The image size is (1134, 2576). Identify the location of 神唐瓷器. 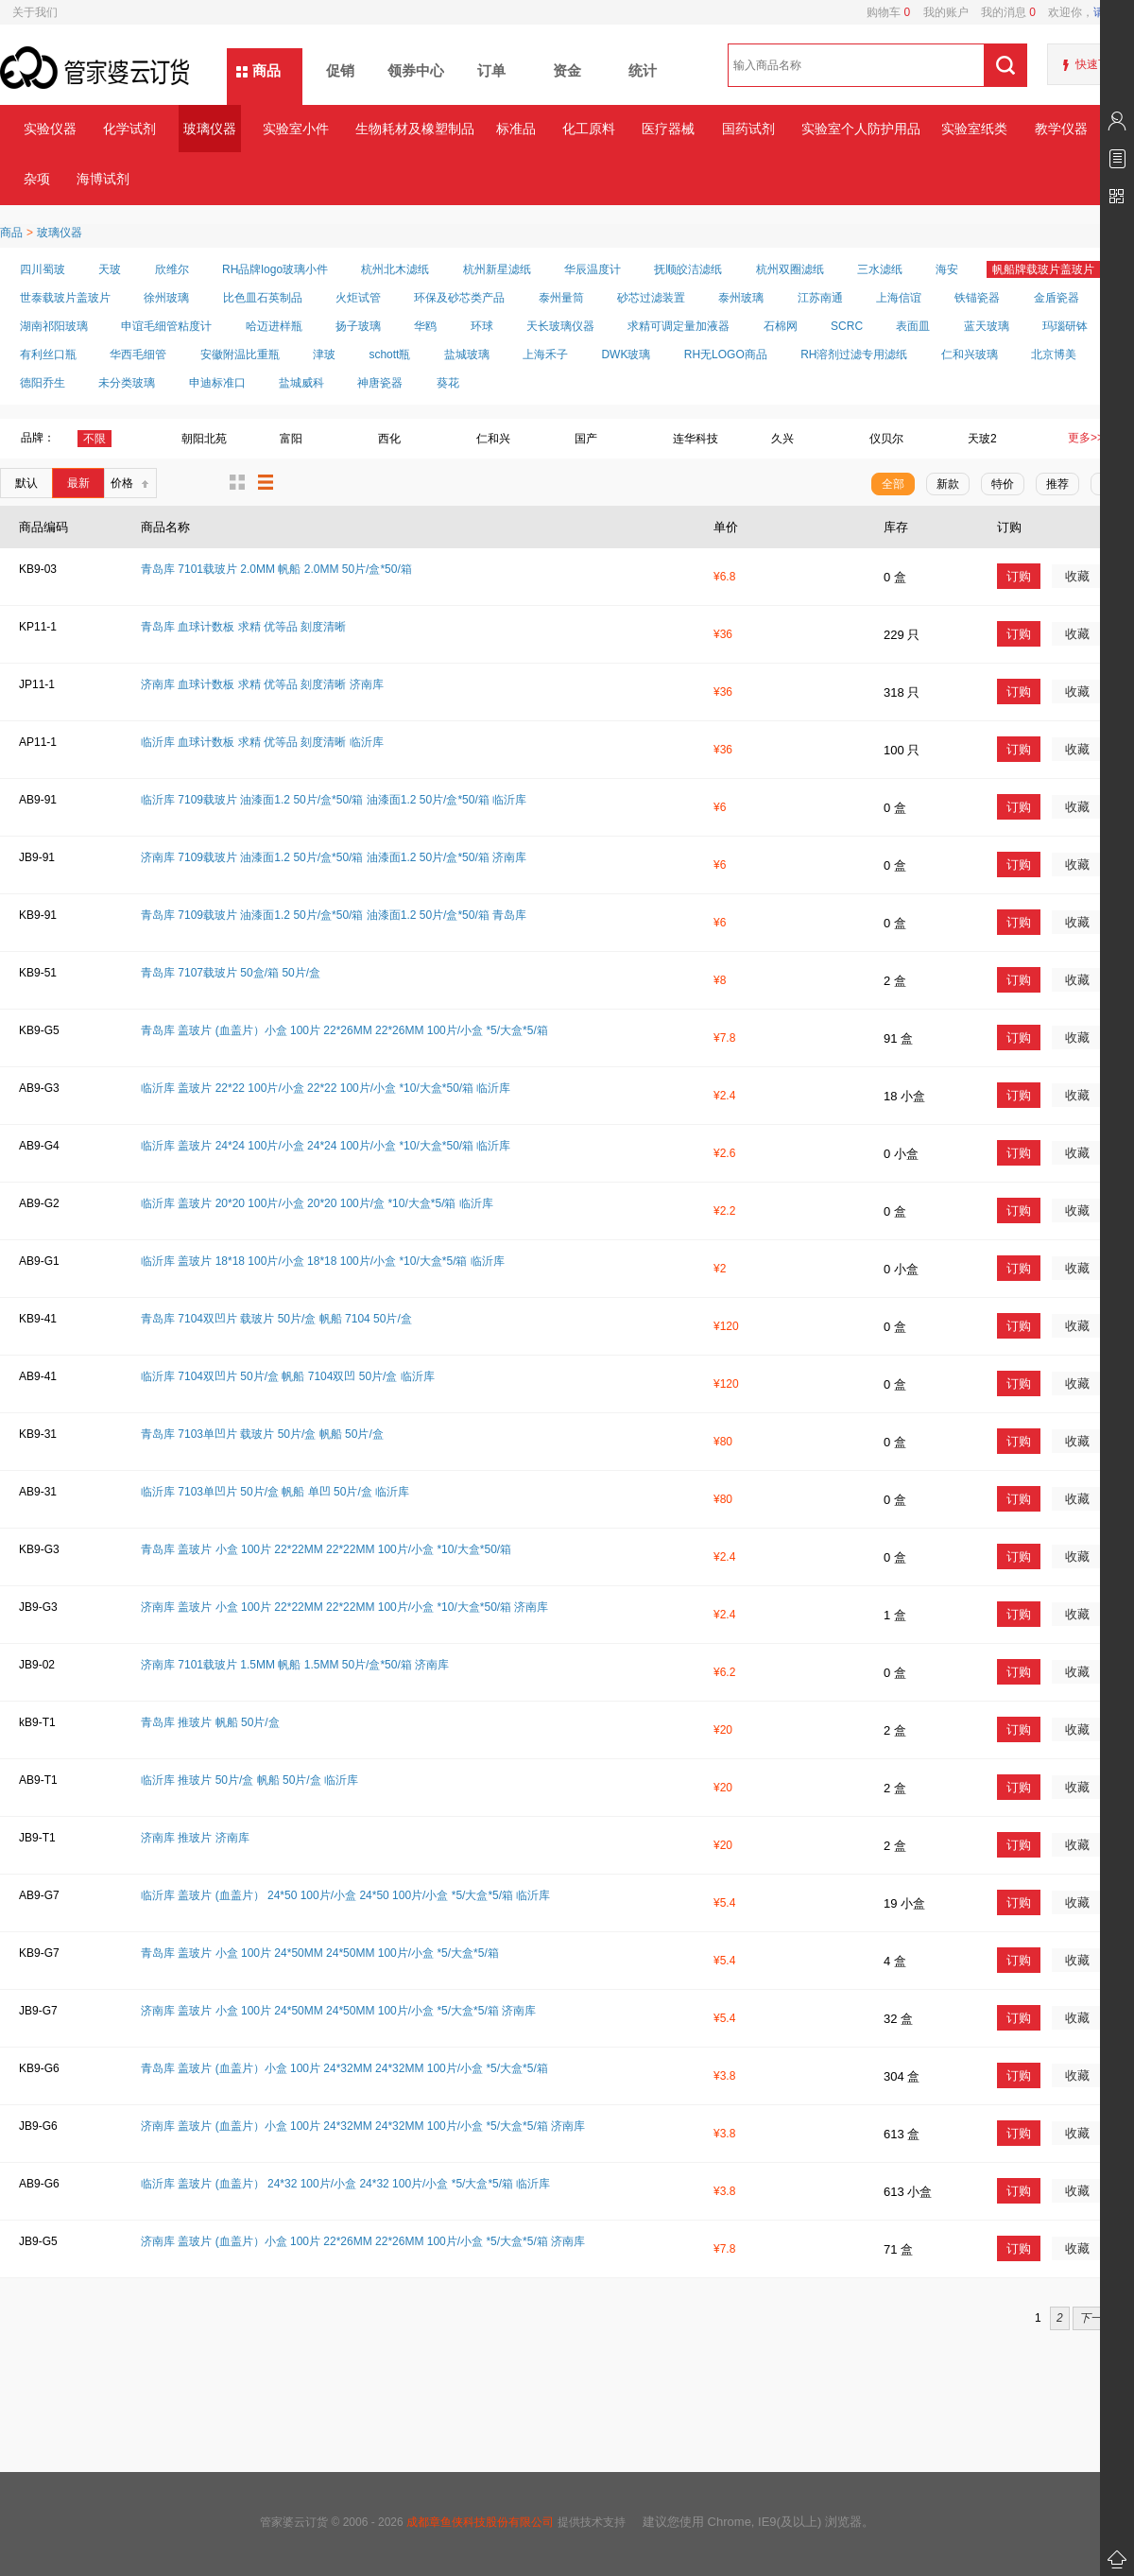
(380, 382).